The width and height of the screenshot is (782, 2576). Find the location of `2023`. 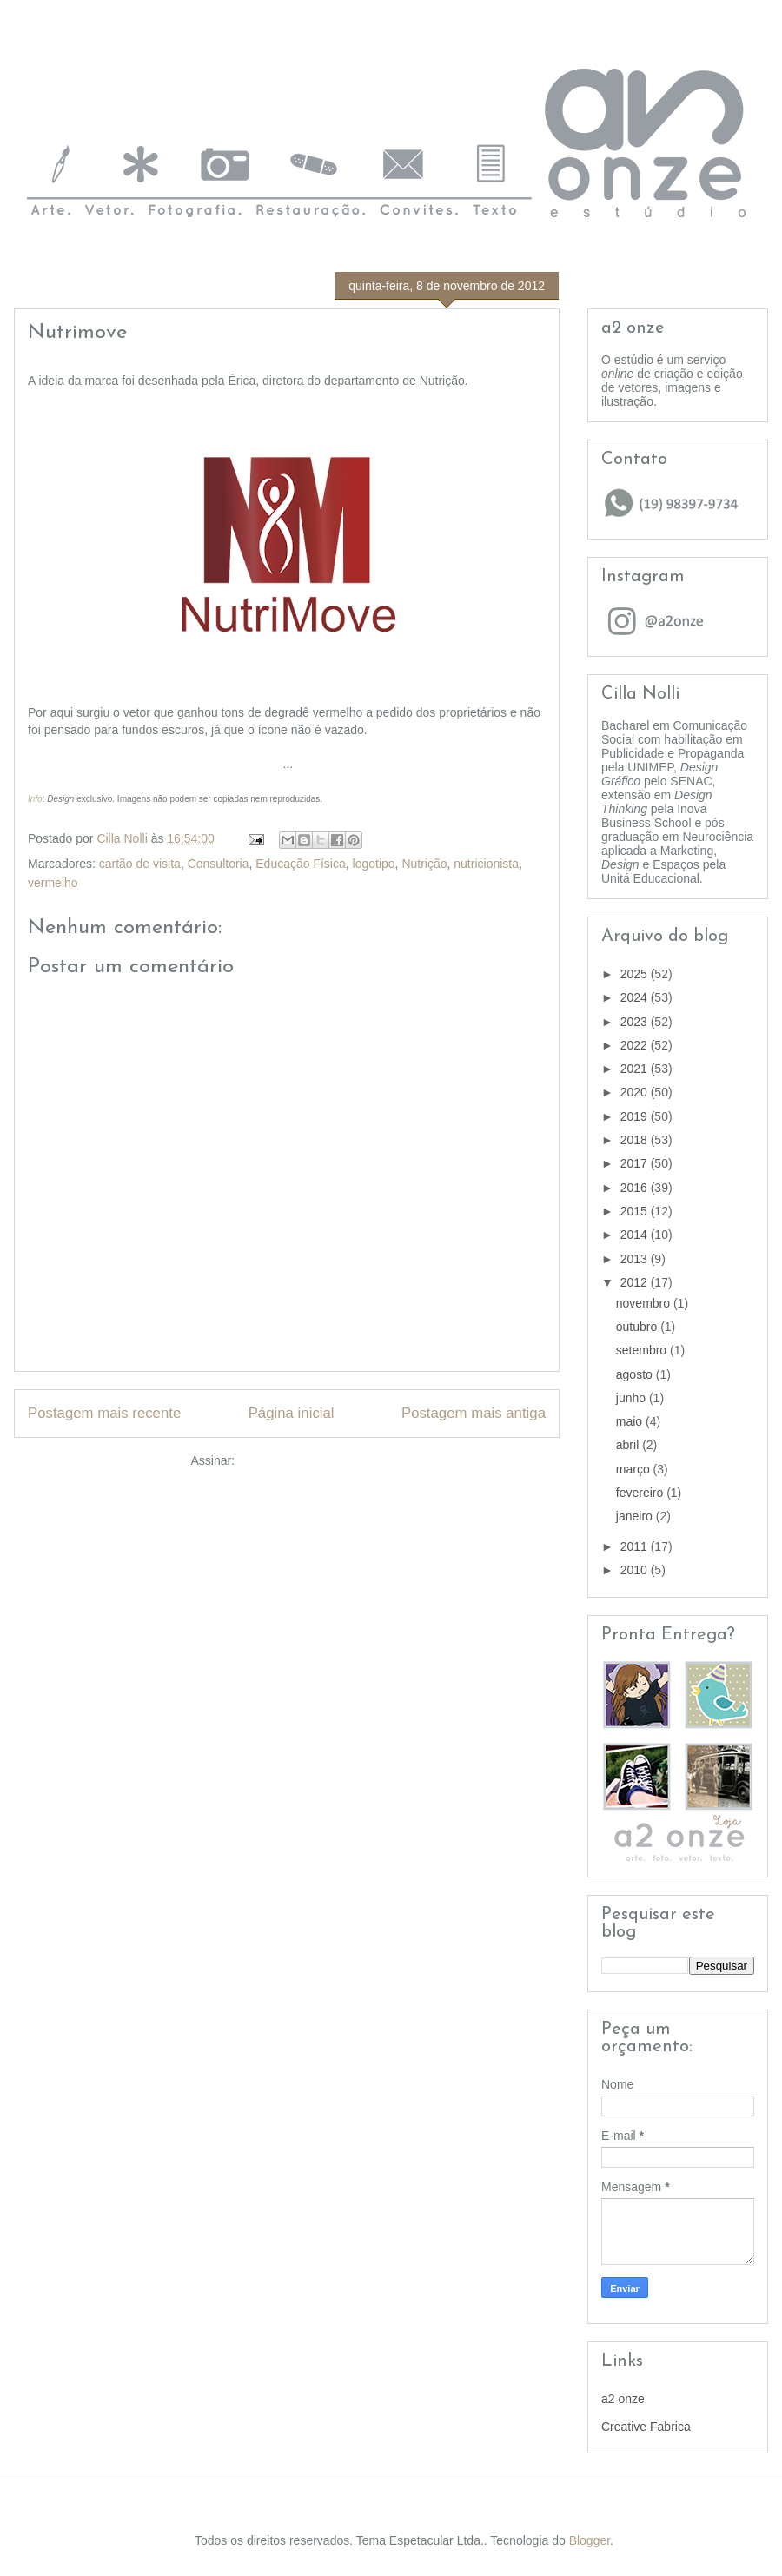

2023 is located at coordinates (635, 1022).